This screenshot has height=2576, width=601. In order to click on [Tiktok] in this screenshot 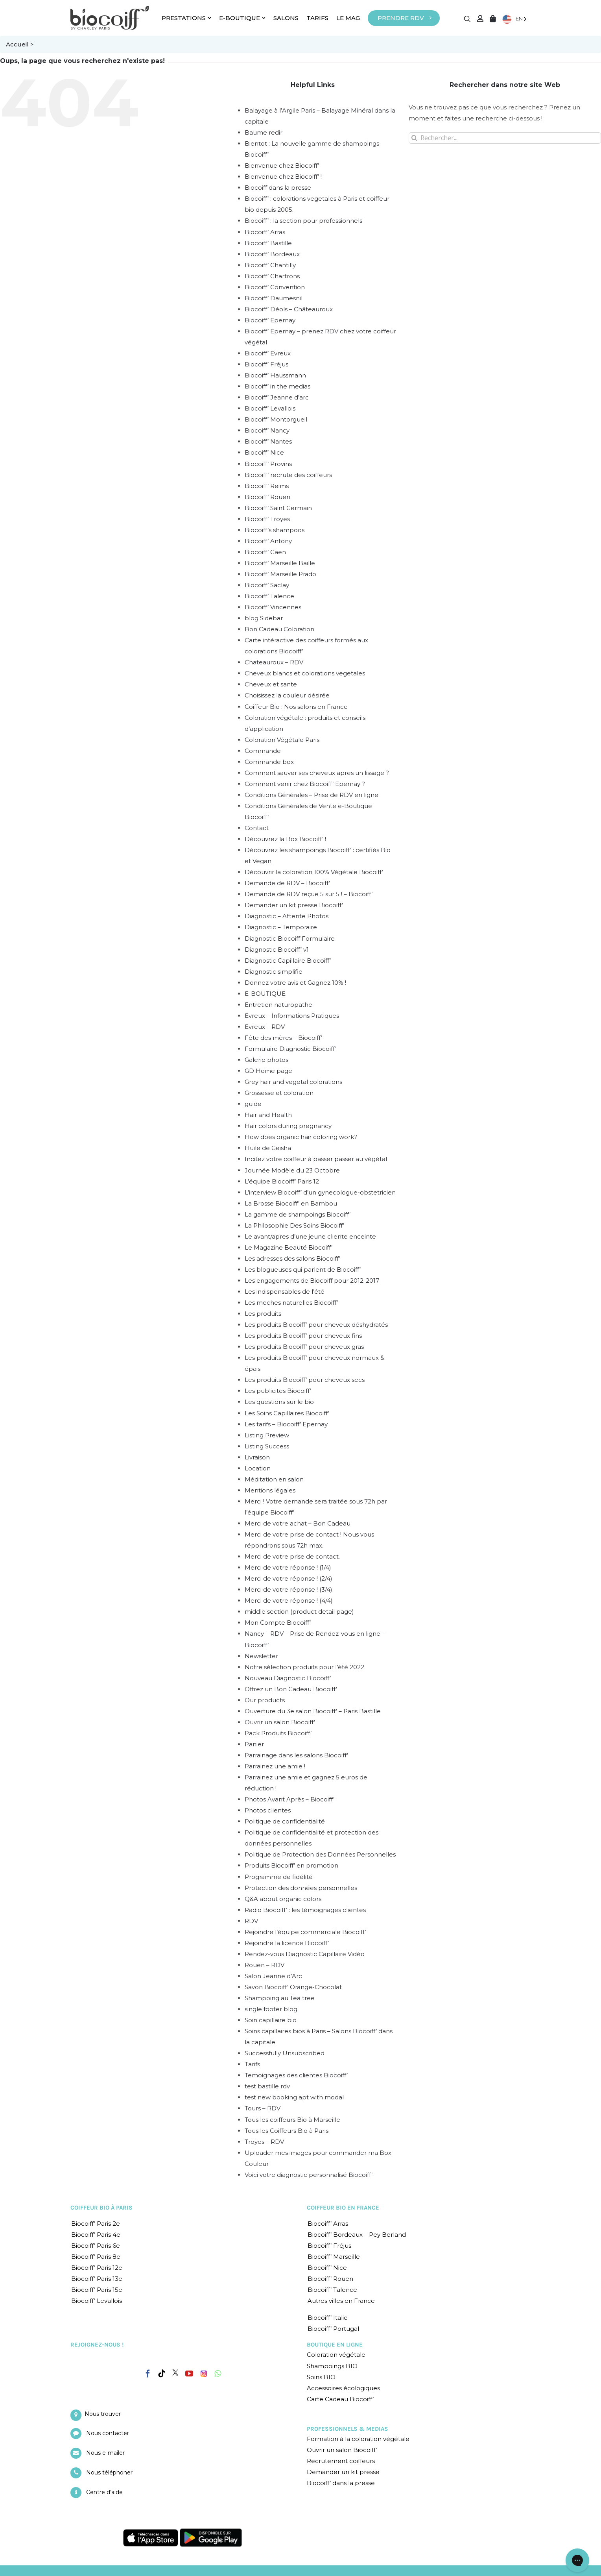, I will do `click(162, 2374)`.